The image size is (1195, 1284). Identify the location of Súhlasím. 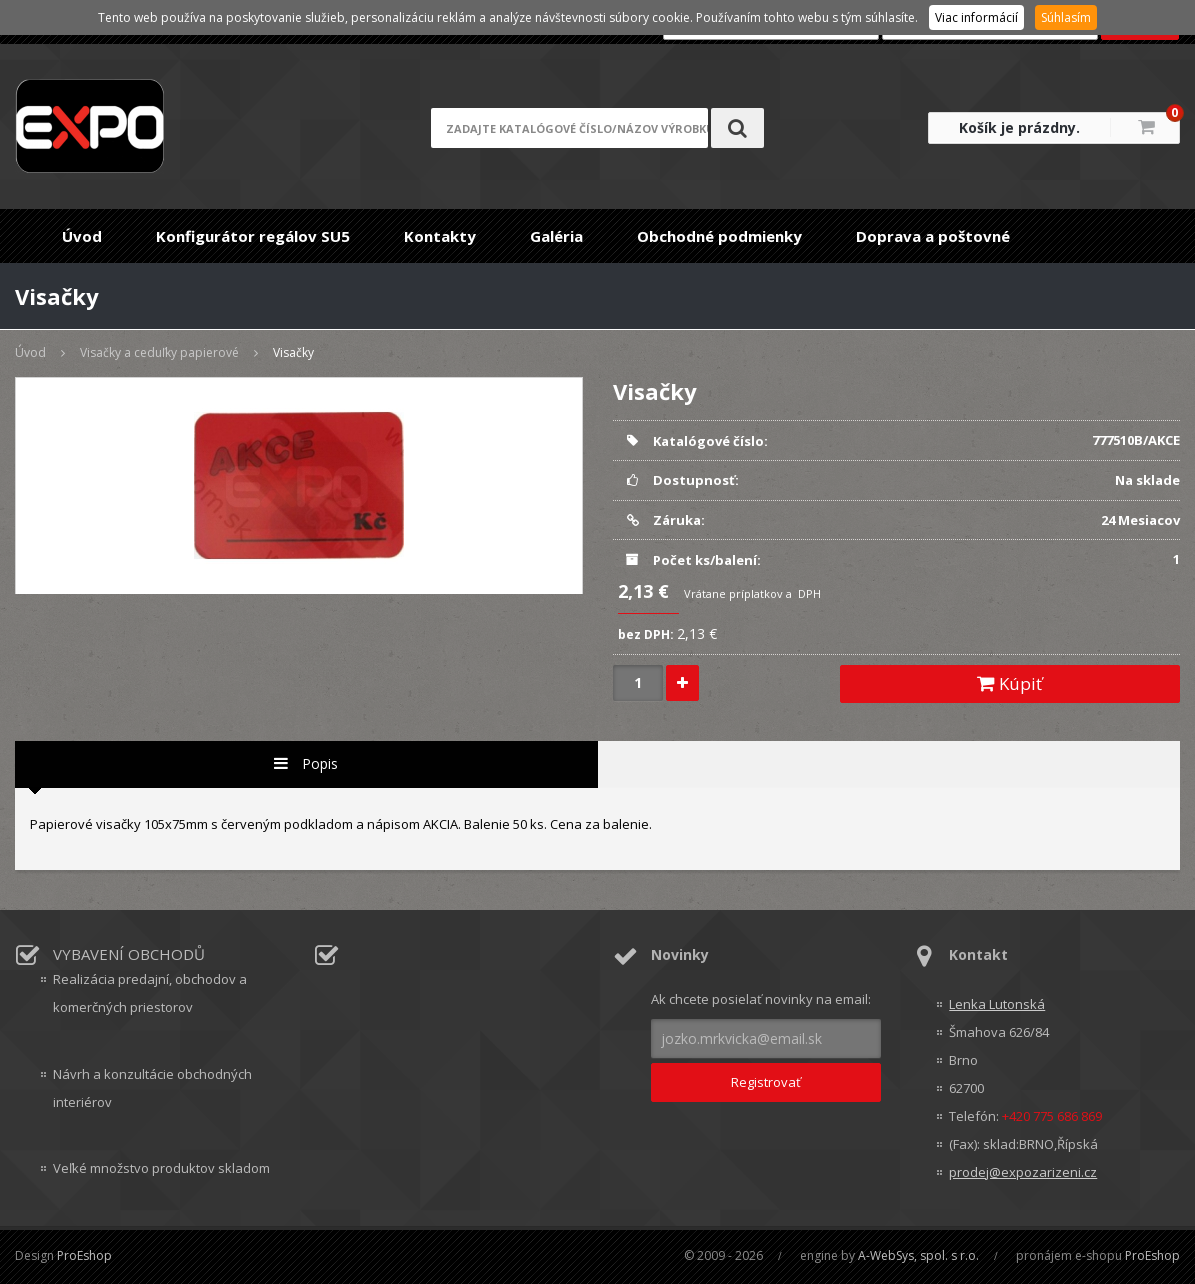
(1066, 17).